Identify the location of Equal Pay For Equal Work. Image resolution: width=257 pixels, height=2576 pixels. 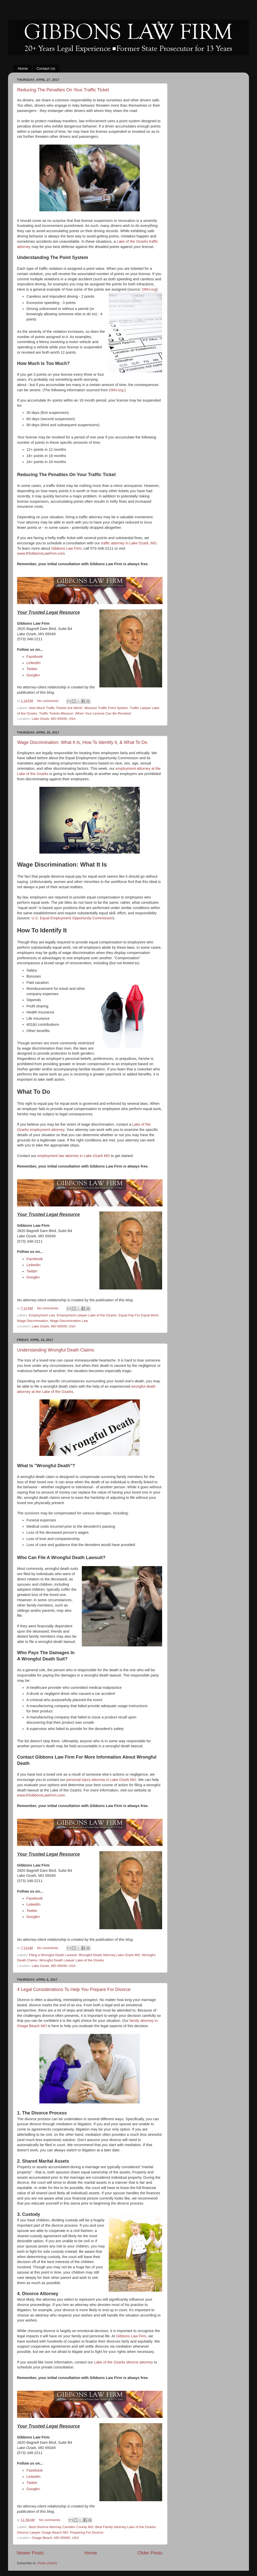
(139, 1315).